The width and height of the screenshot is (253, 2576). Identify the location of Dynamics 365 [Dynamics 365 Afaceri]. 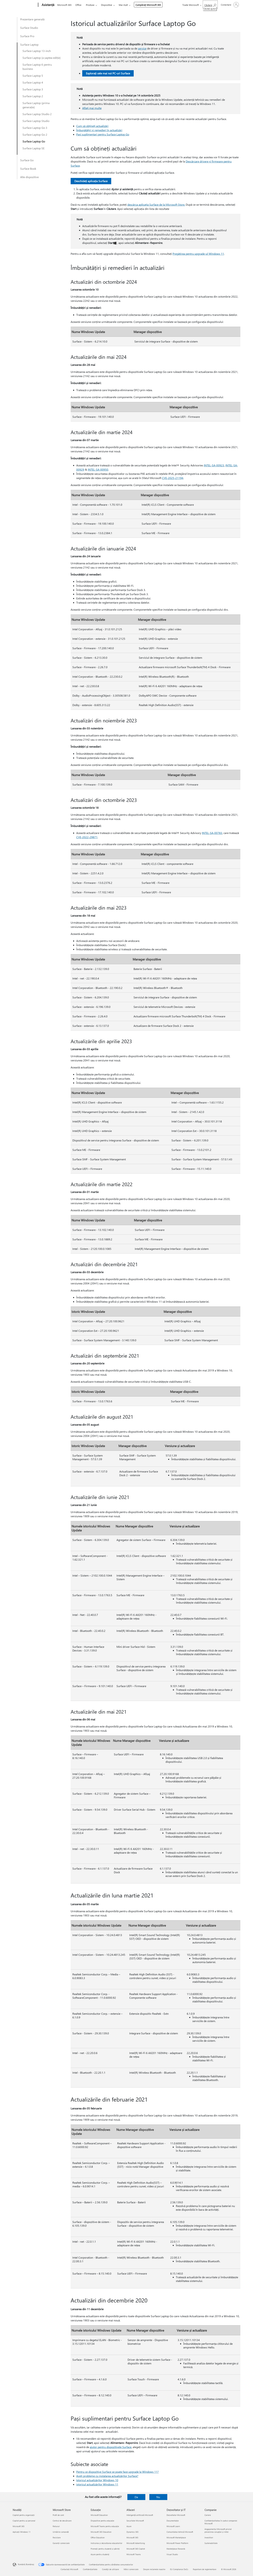
(132, 2532).